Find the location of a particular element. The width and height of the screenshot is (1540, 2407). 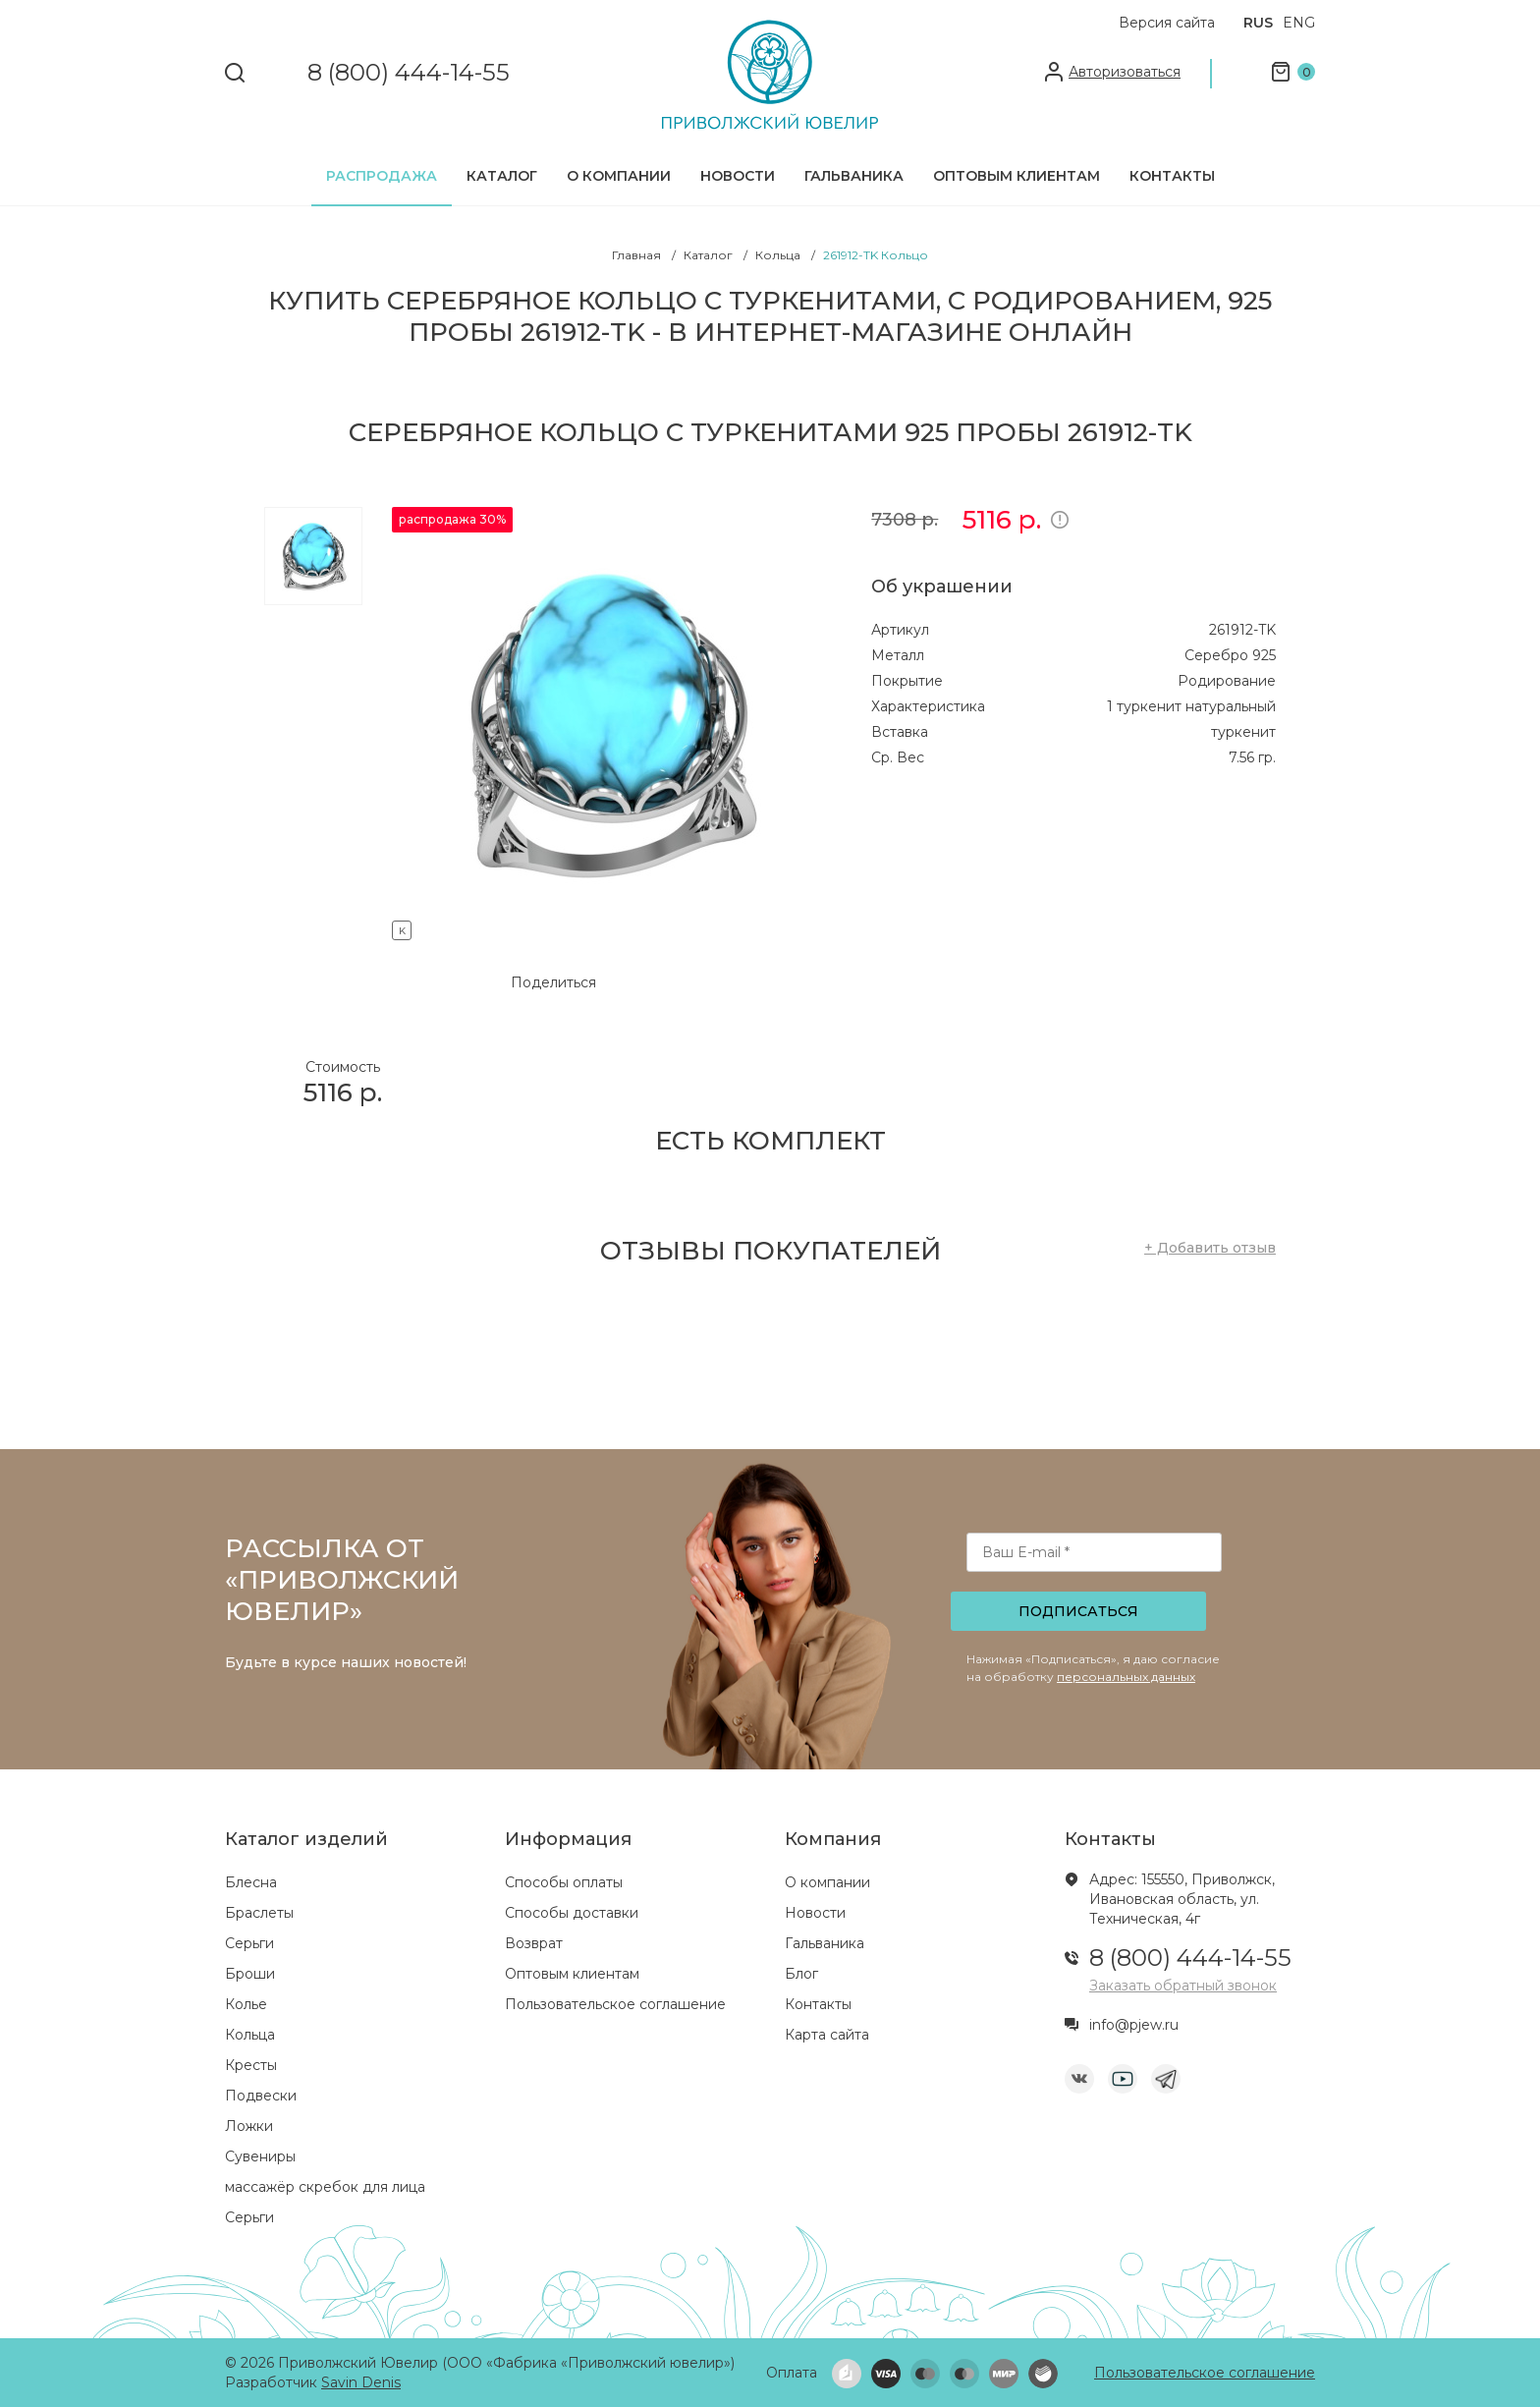

Пользовательское соглашение is located at coordinates (615, 2004).